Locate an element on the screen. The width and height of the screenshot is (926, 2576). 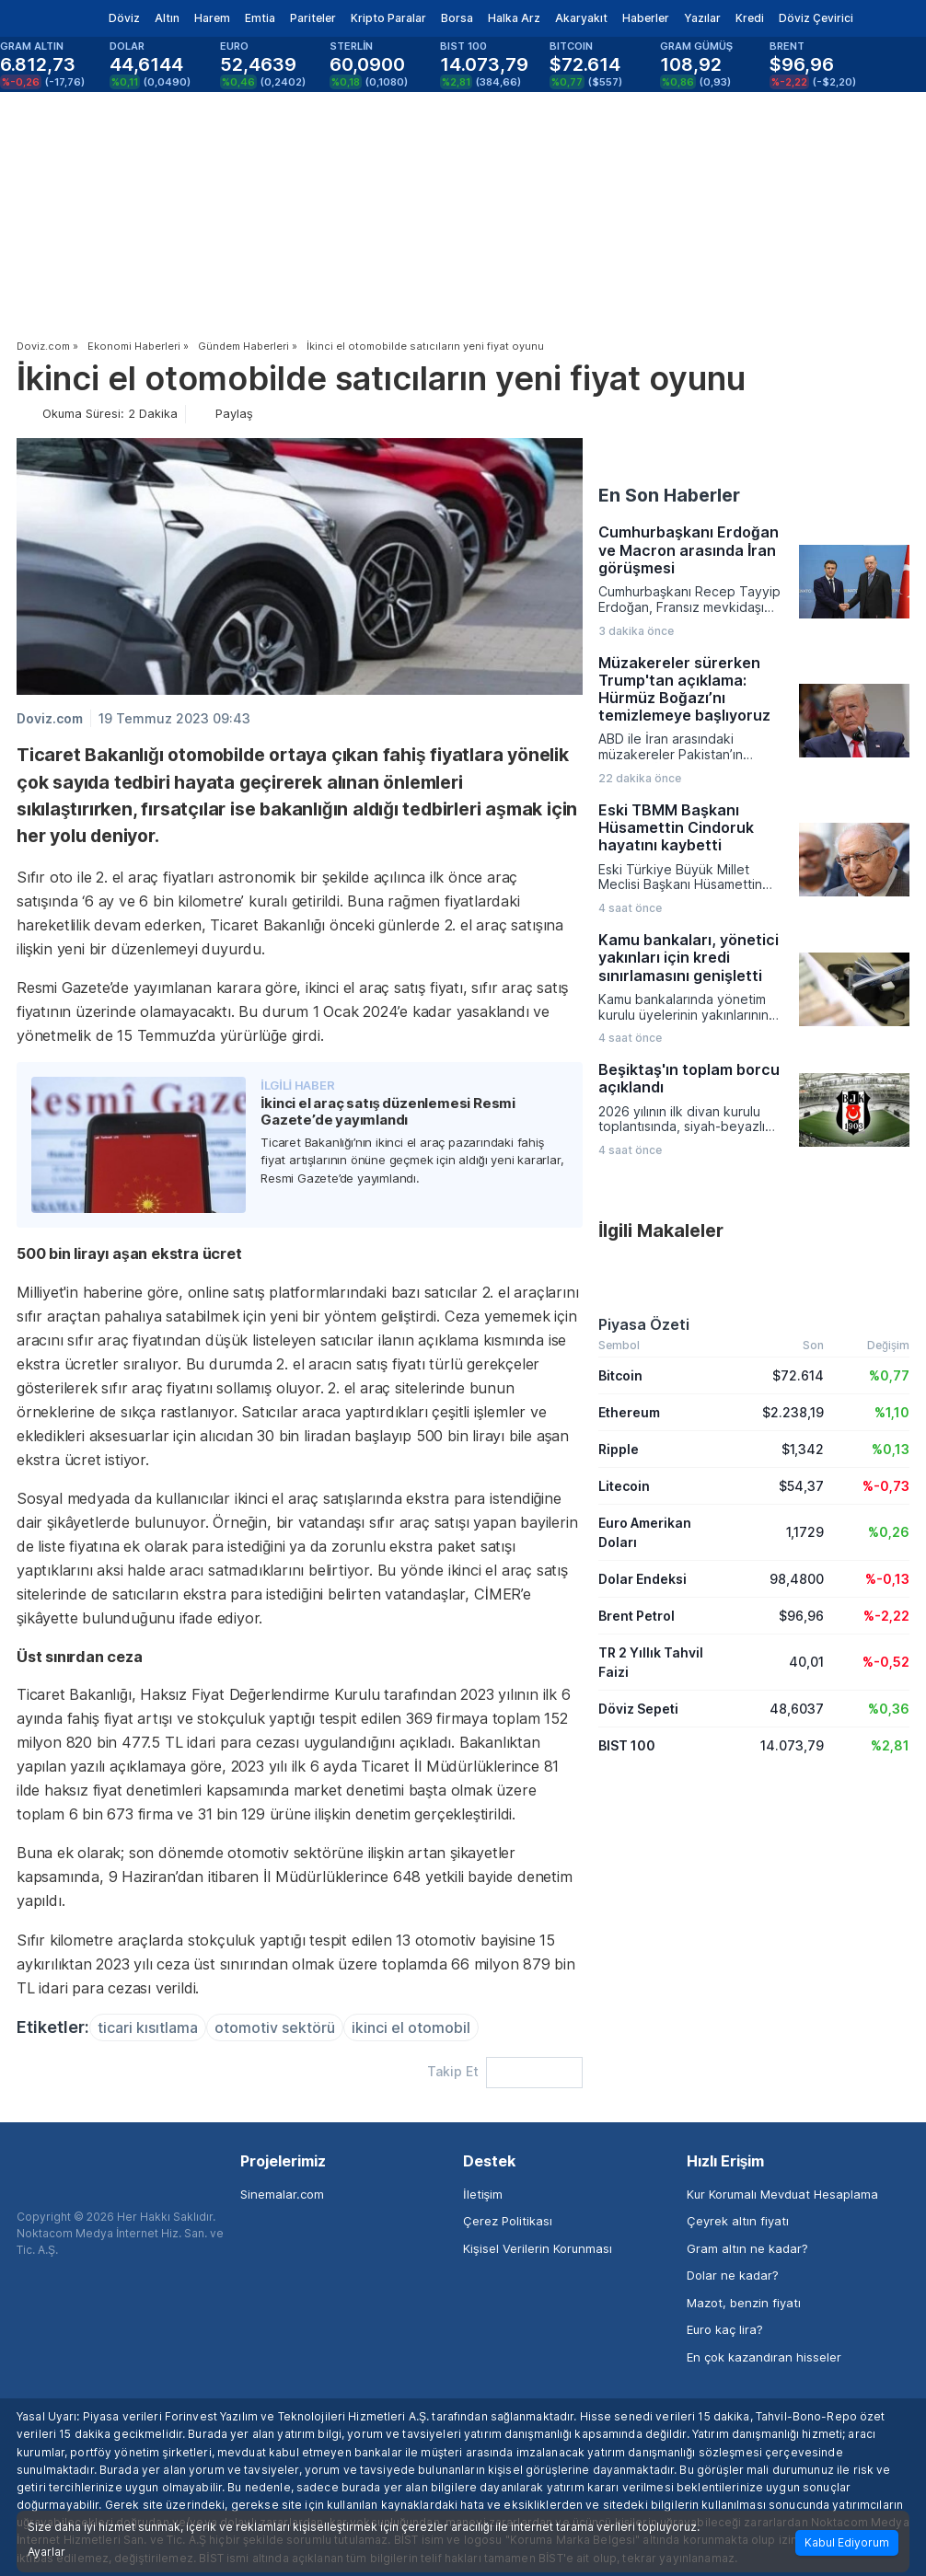
Kur Korumalı Mevduat Hesaplama is located at coordinates (782, 2194).